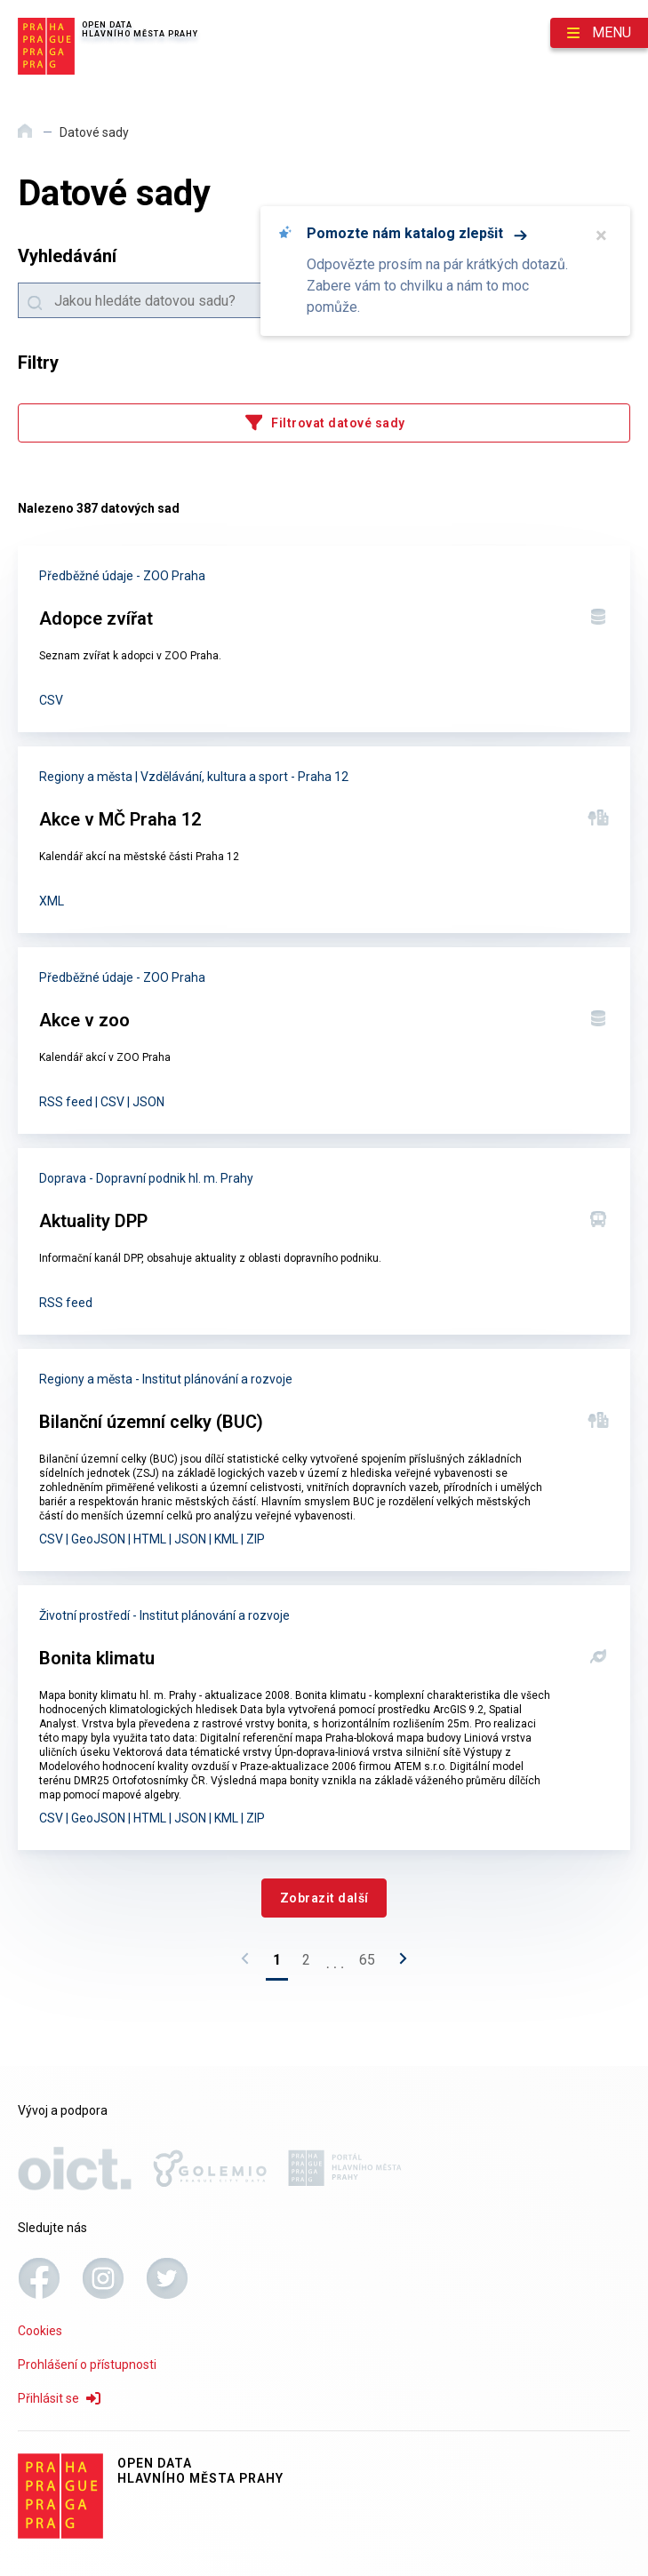 The height and width of the screenshot is (2576, 648). Describe the element at coordinates (324, 1040) in the screenshot. I see `[Akce v zoo]` at that location.